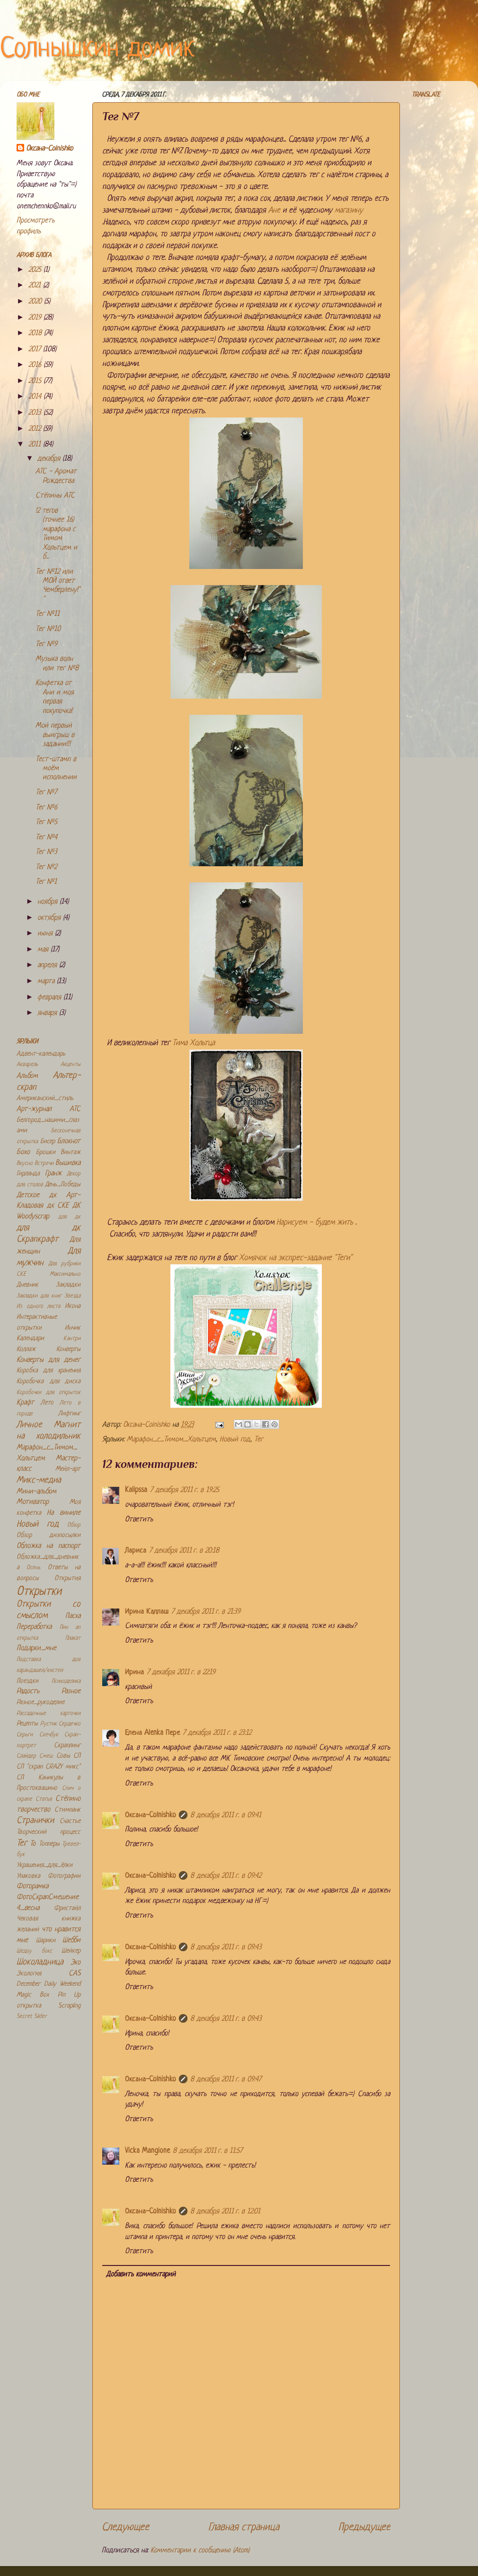 The width and height of the screenshot is (478, 2576). Describe the element at coordinates (45, 1940) in the screenshot. I see `Шарики` at that location.